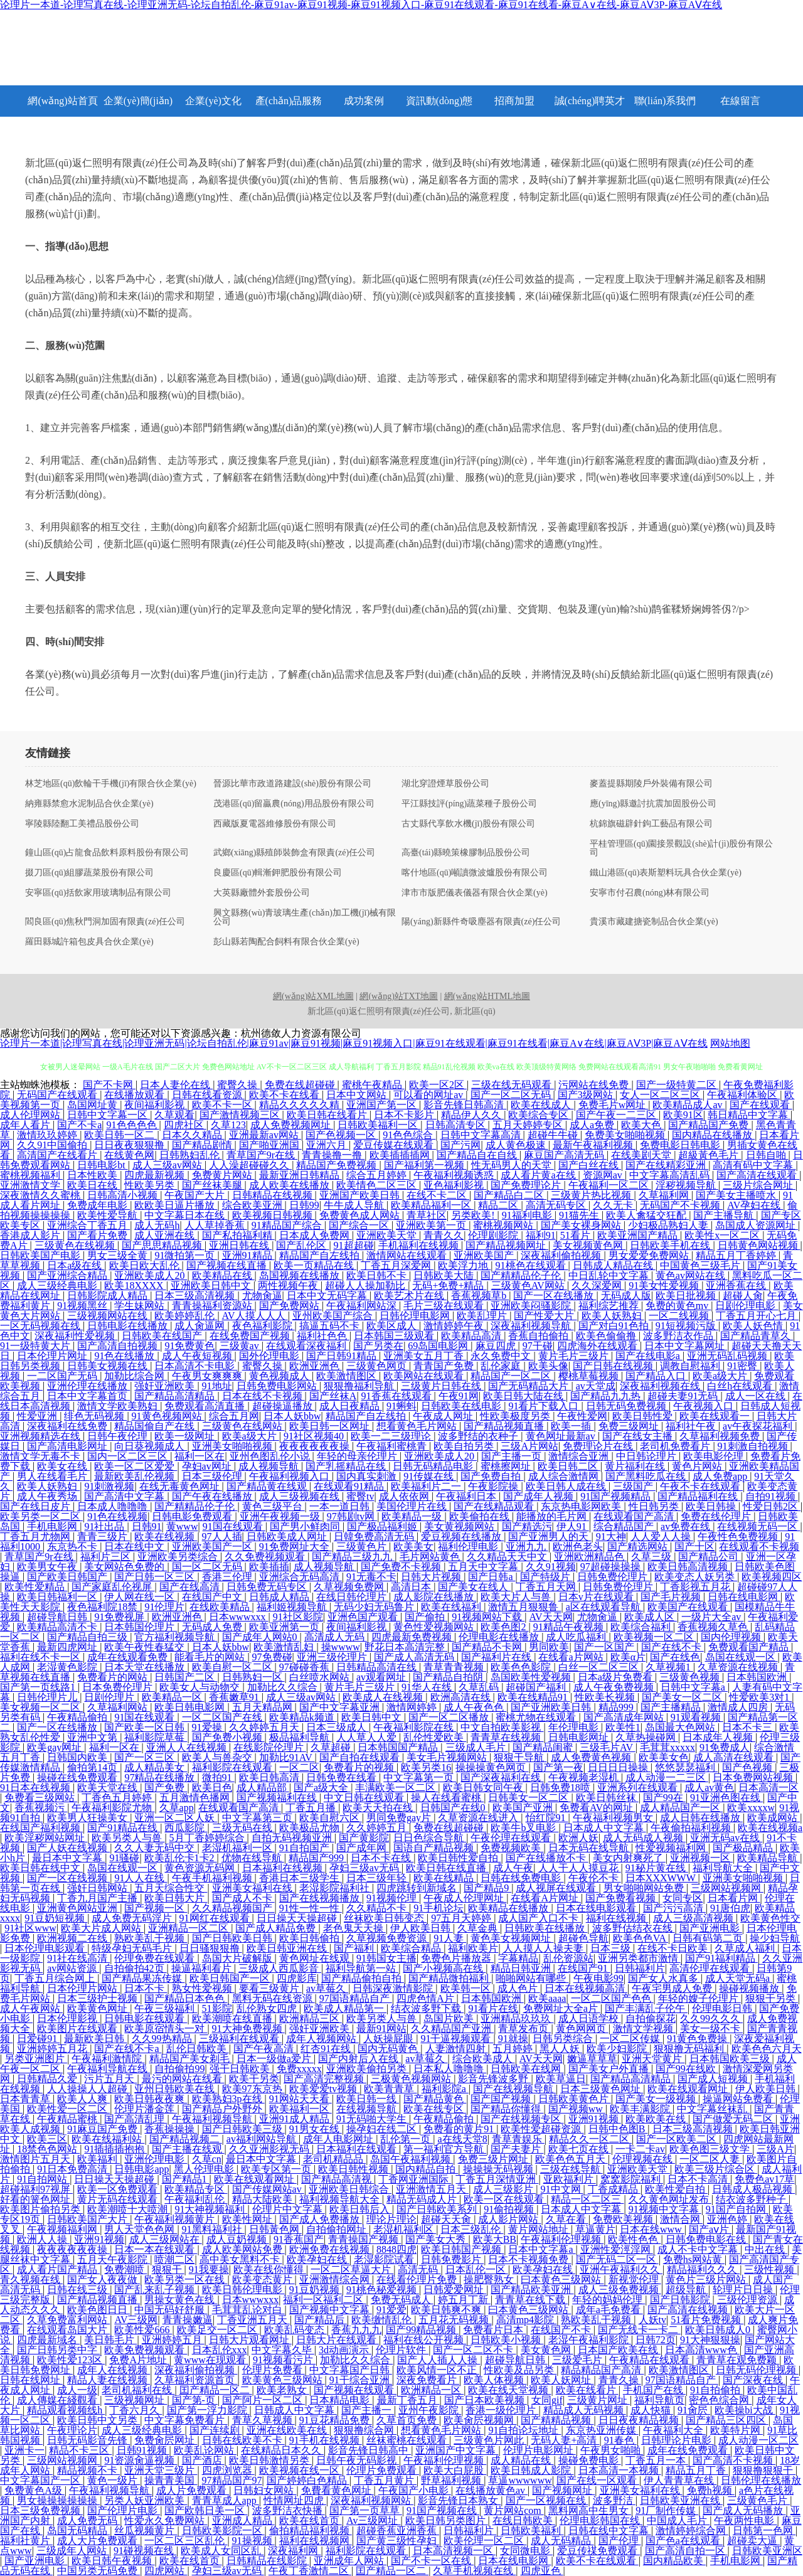 The width and height of the screenshot is (803, 2576). I want to click on 日韩在线电影网, so click(744, 1596).